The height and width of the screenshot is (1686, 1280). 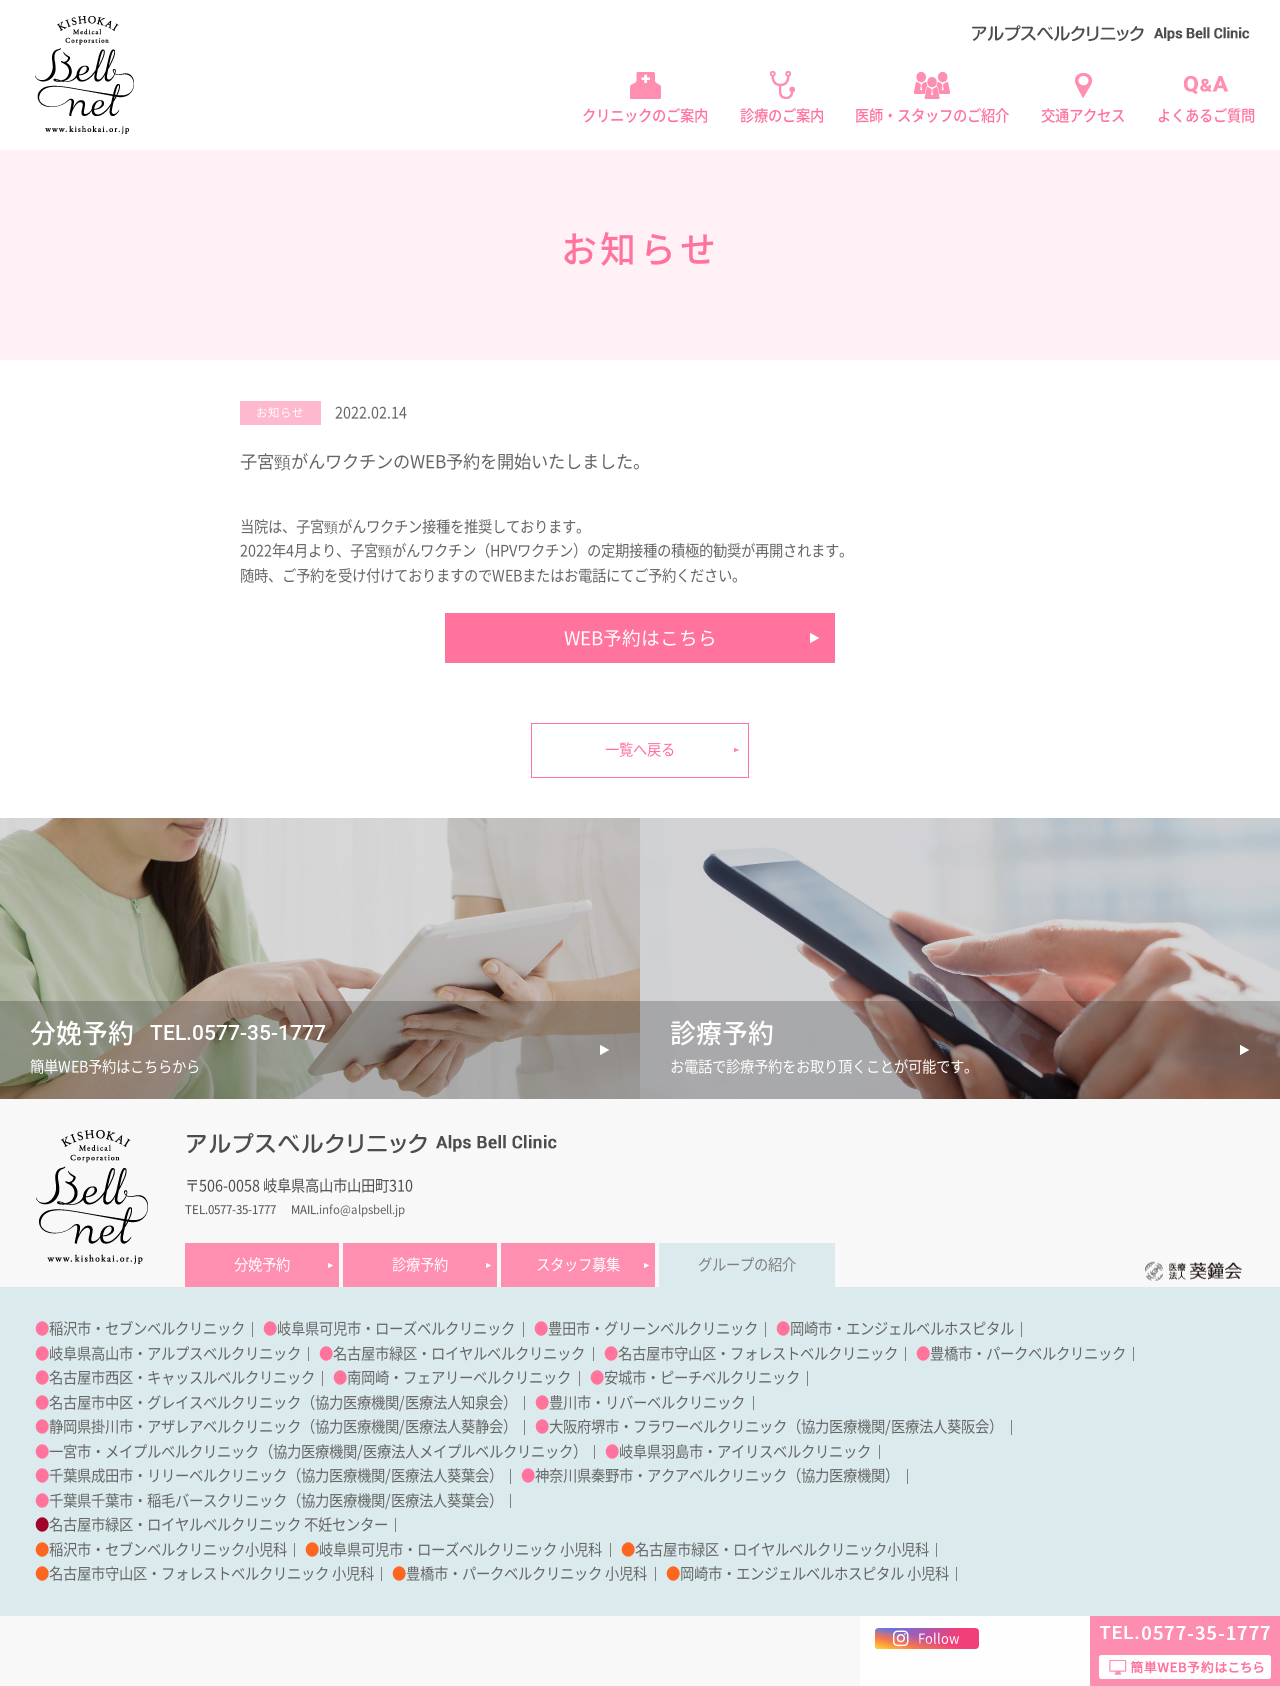 What do you see at coordinates (454, 1426) in the screenshot?
I see `医療法人葵静会` at bounding box center [454, 1426].